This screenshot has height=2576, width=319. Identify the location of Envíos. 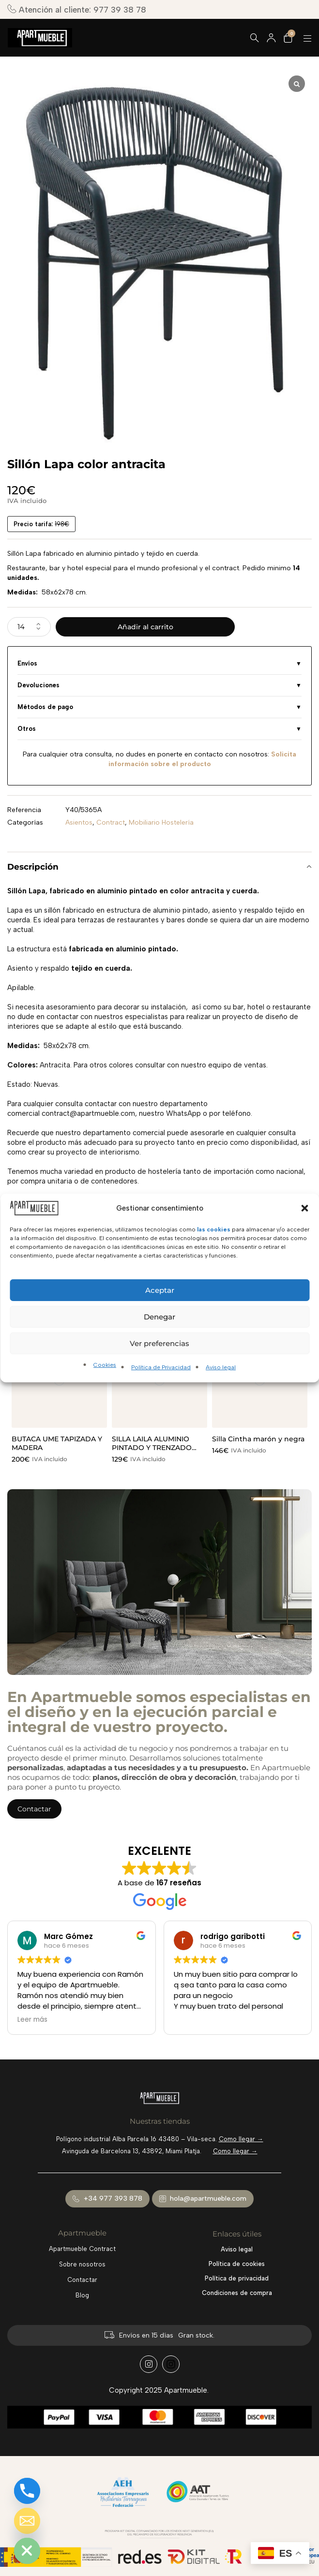
(27, 663).